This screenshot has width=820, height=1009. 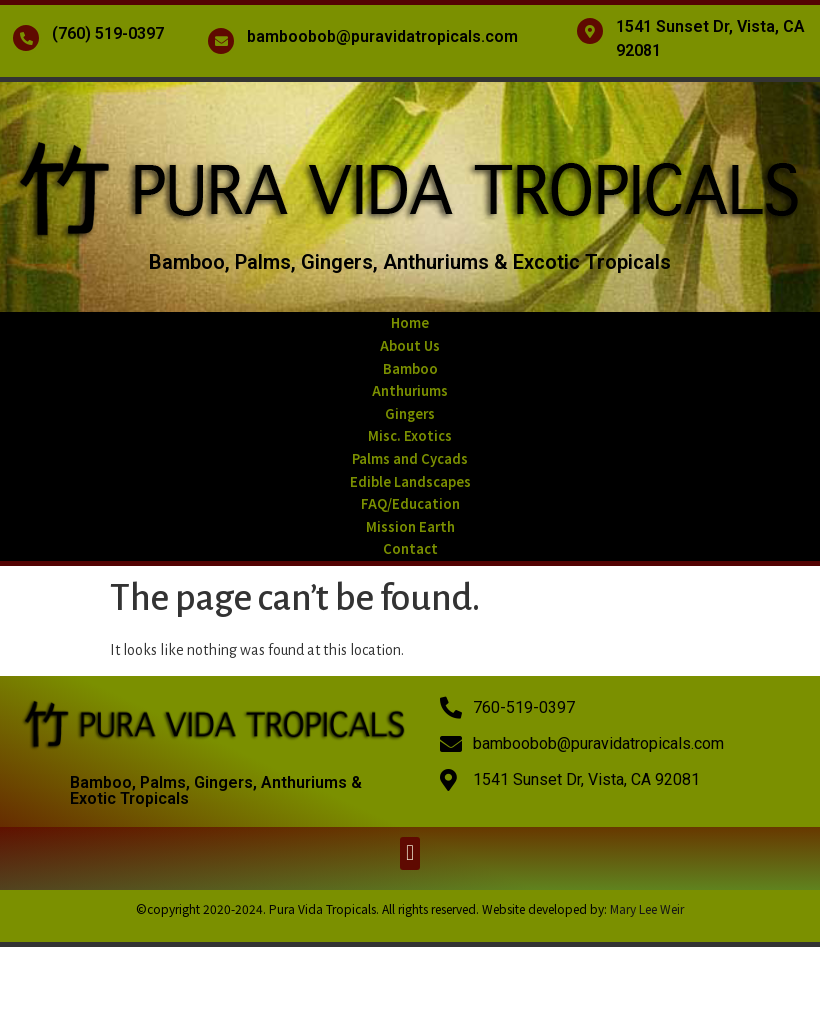 I want to click on Gingers, so click(x=410, y=413).